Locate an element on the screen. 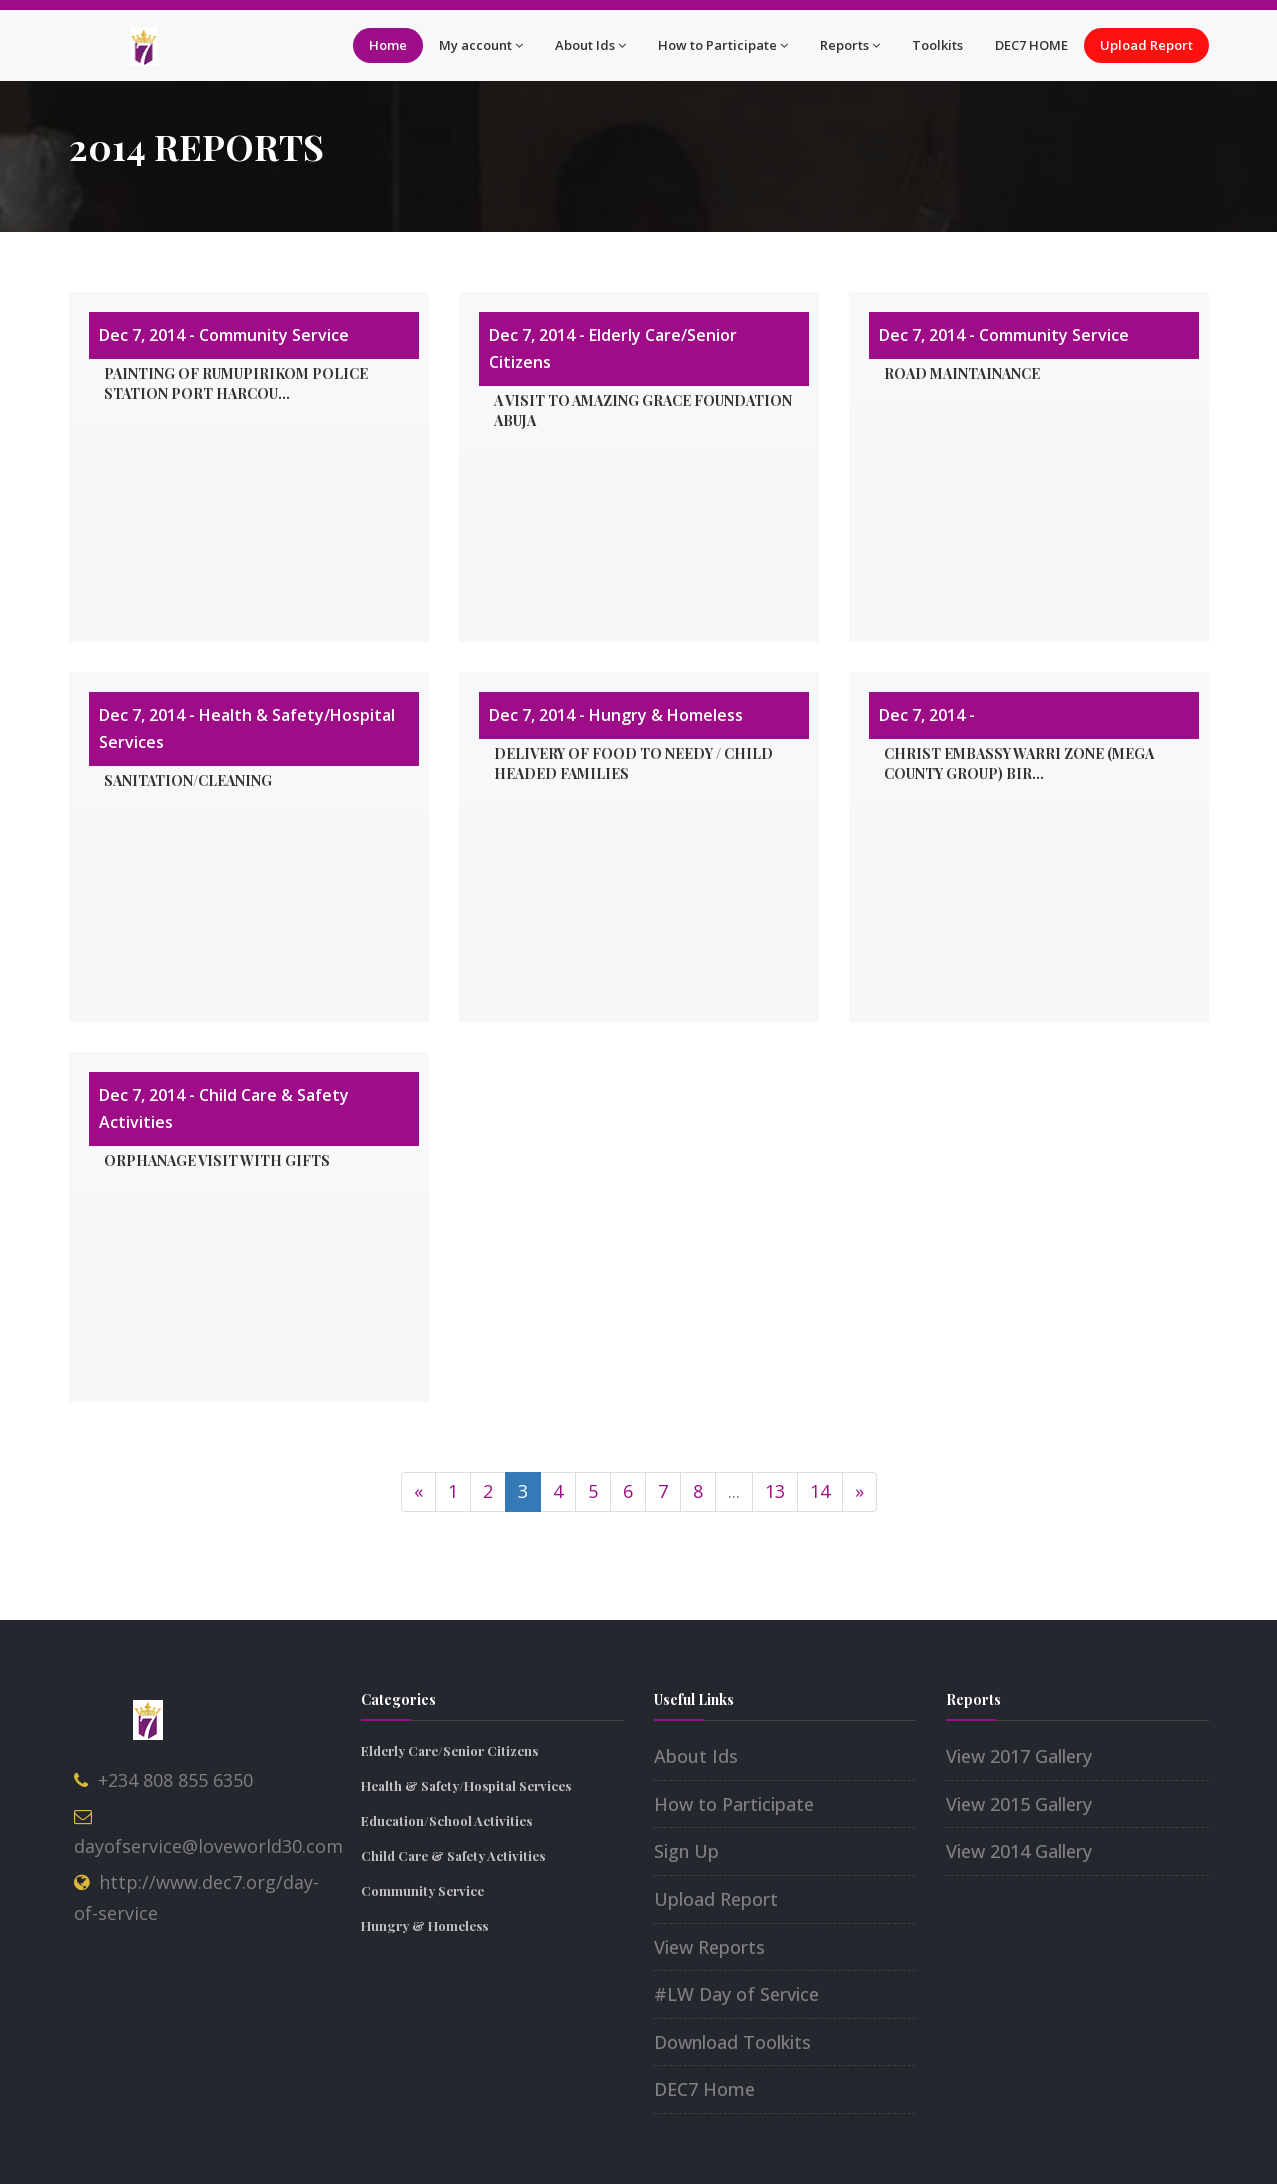 The image size is (1277, 2184). About Ids is located at coordinates (590, 45).